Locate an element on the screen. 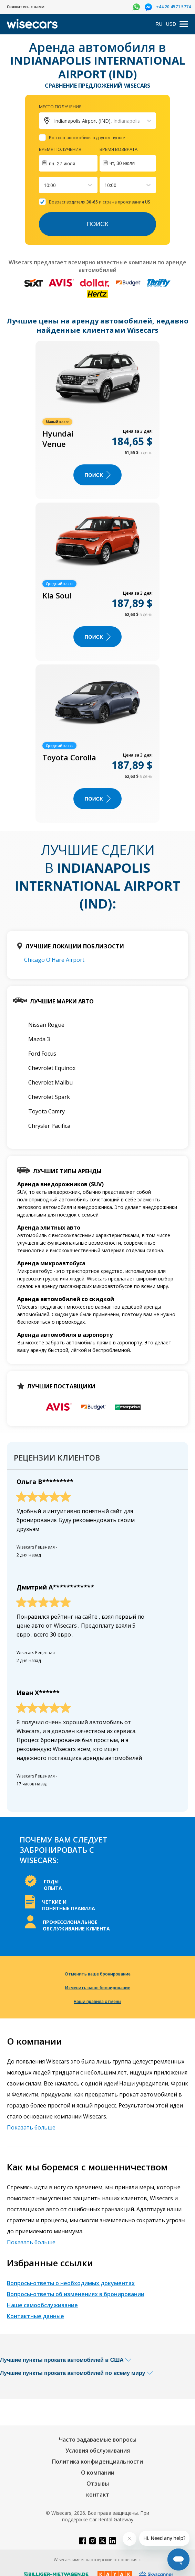 This screenshot has height=2576, width=195. чт, 30 июля is located at coordinates (122, 163).